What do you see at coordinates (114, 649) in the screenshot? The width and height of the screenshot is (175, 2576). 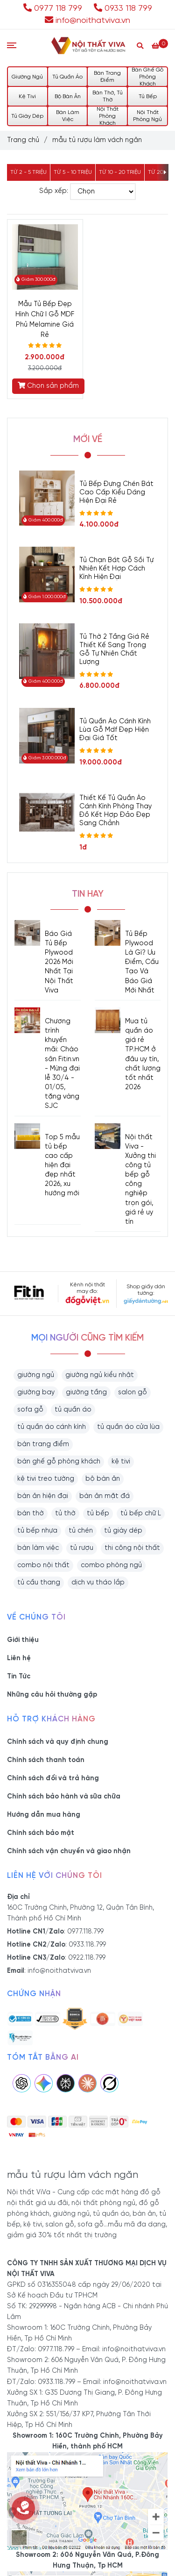 I see `Tủ Thờ 2 Tầng Giá Rẻ Thiết Kế Sang Trọng Gỗ Tự Nhiên Chất Lượng` at bounding box center [114, 649].